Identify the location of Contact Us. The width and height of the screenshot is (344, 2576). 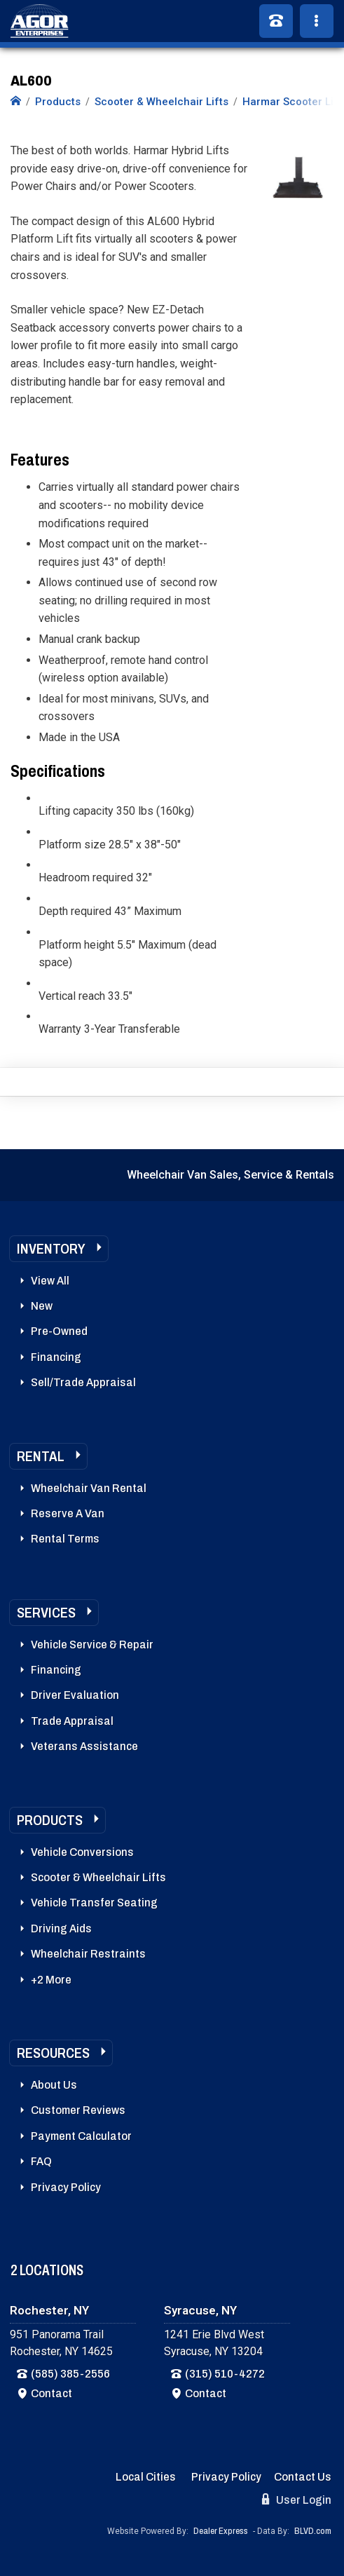
(302, 2476).